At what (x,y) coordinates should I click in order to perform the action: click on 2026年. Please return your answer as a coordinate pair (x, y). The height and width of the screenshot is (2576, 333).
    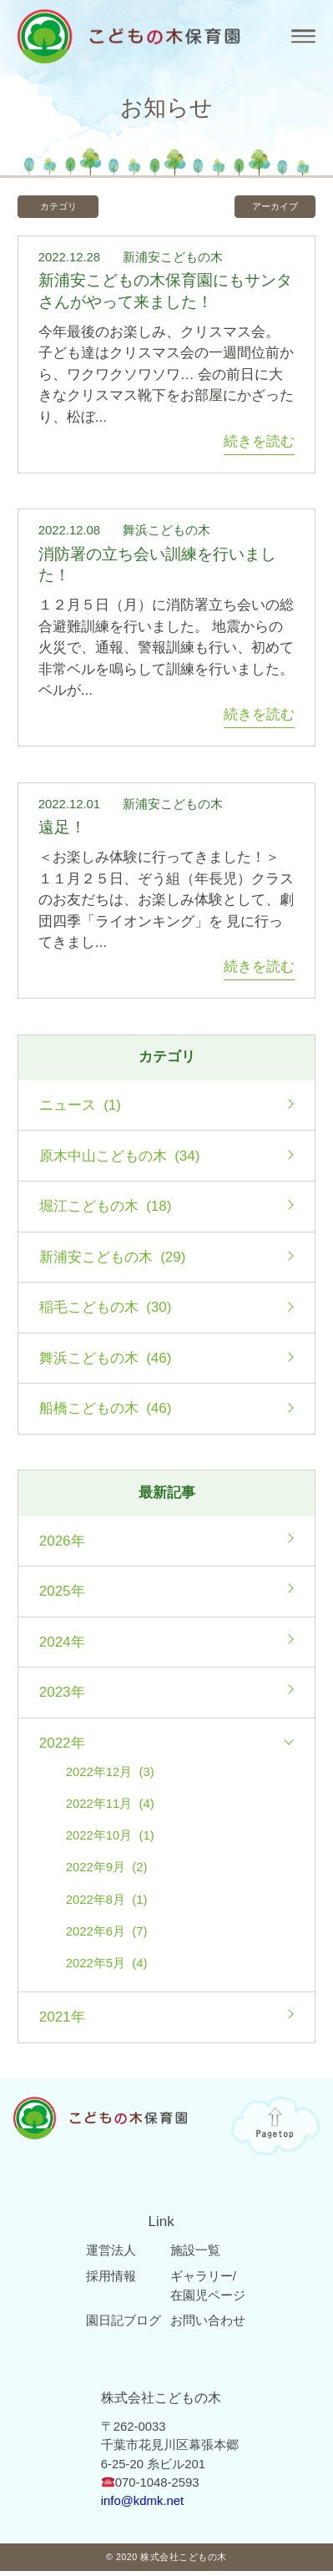
    Looking at the image, I should click on (62, 1545).